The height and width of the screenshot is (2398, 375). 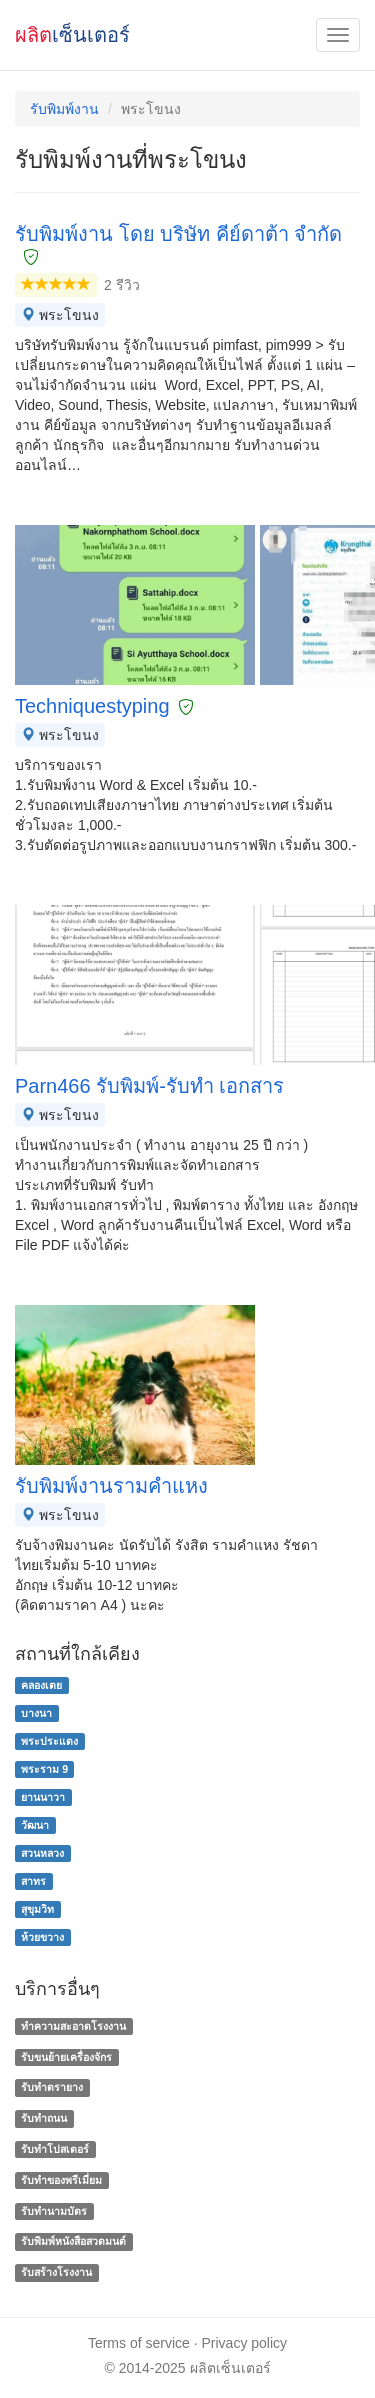 What do you see at coordinates (56, 2272) in the screenshot?
I see `รับสร้างโรงงาน` at bounding box center [56, 2272].